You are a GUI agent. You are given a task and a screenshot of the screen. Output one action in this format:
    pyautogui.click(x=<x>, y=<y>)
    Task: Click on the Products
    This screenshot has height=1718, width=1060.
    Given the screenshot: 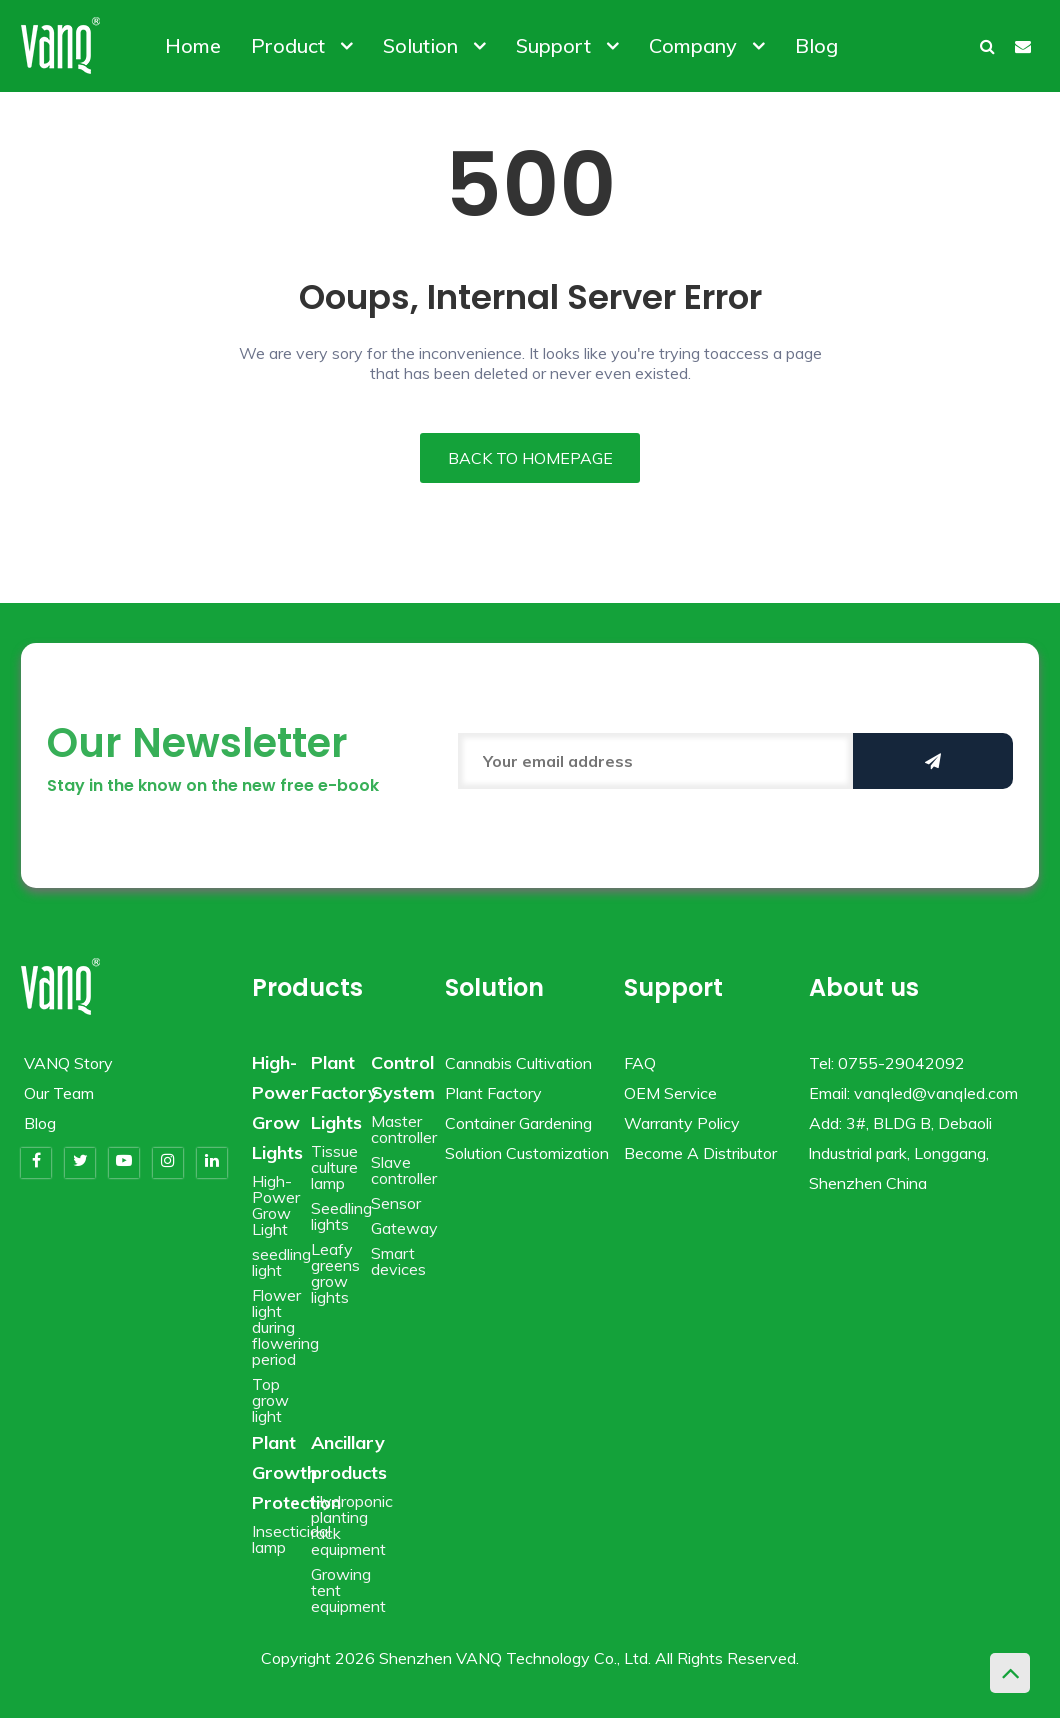 What is the action you would take?
    pyautogui.click(x=307, y=987)
    